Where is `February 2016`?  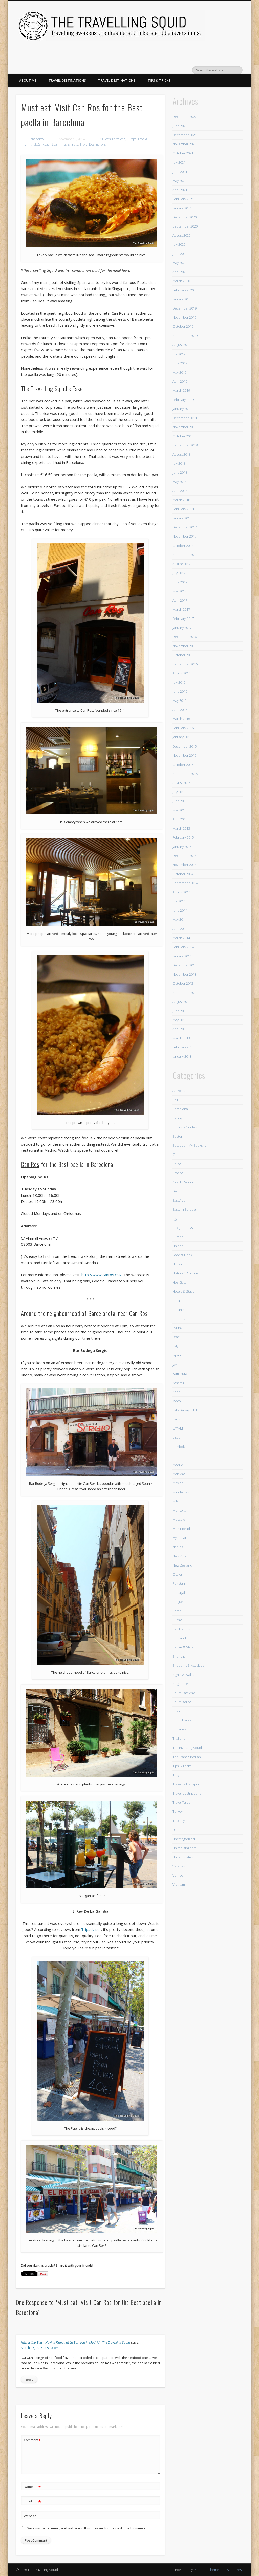
February 2016 is located at coordinates (183, 728).